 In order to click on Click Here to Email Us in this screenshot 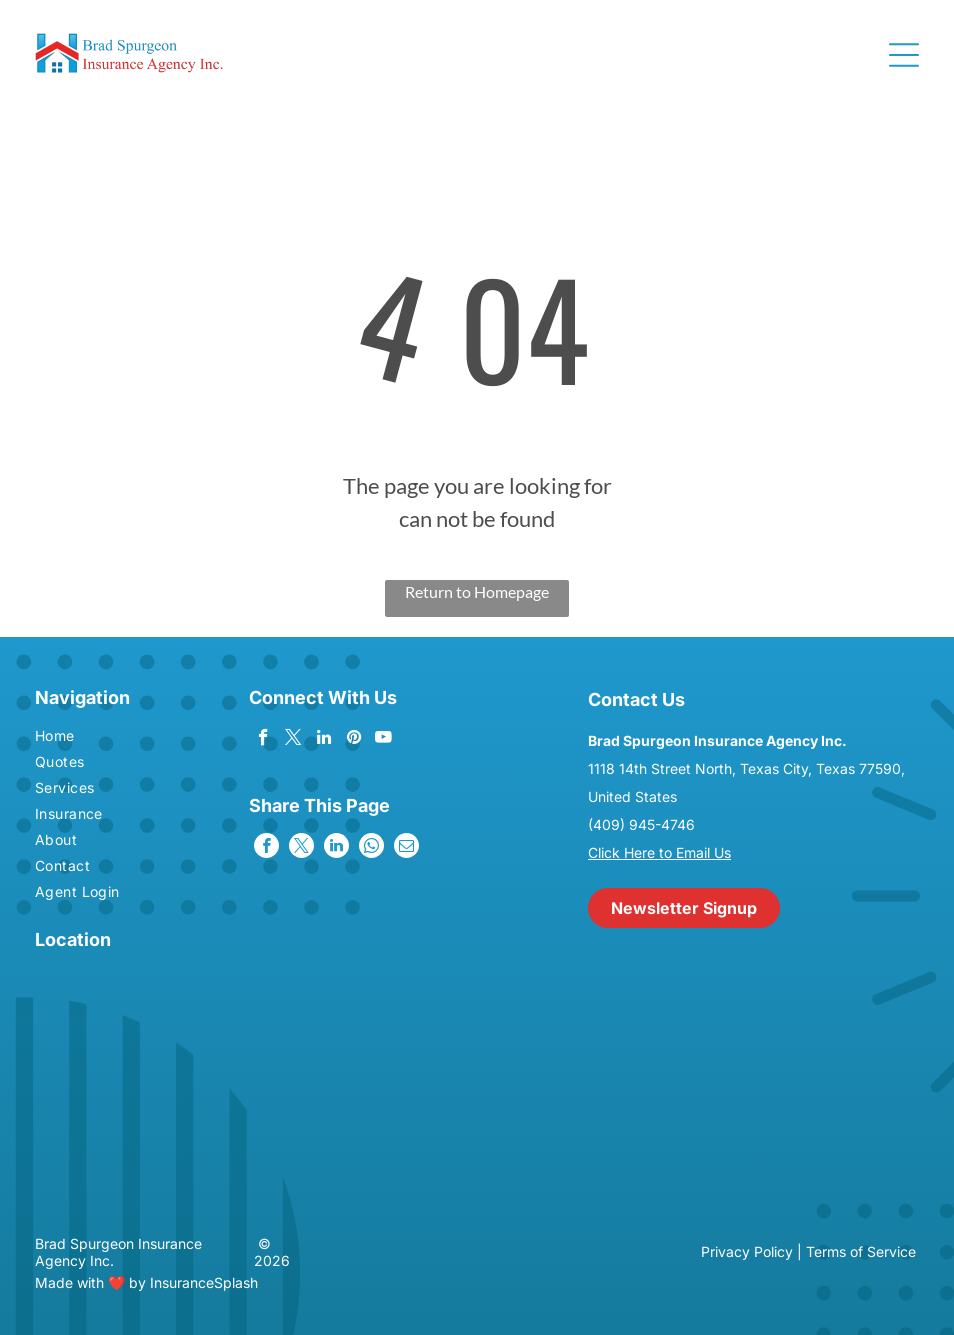, I will do `click(659, 852)`.